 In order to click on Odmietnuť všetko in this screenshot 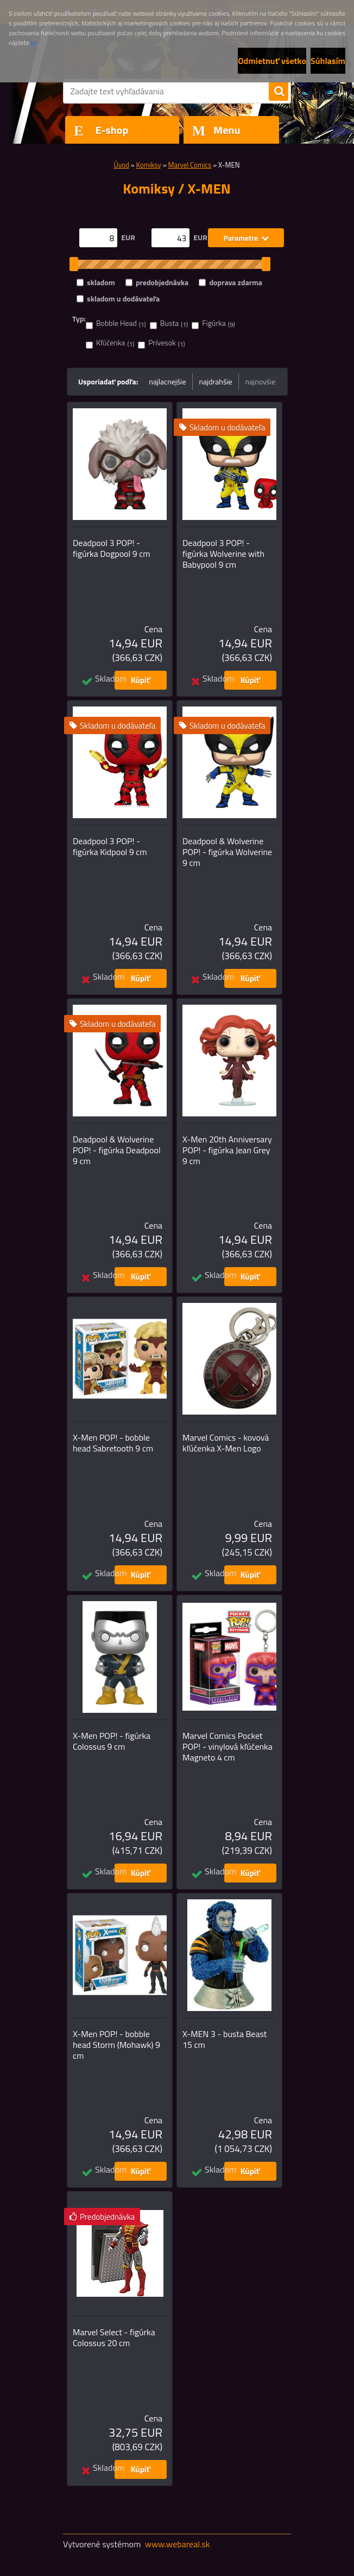, I will do `click(272, 60)`.